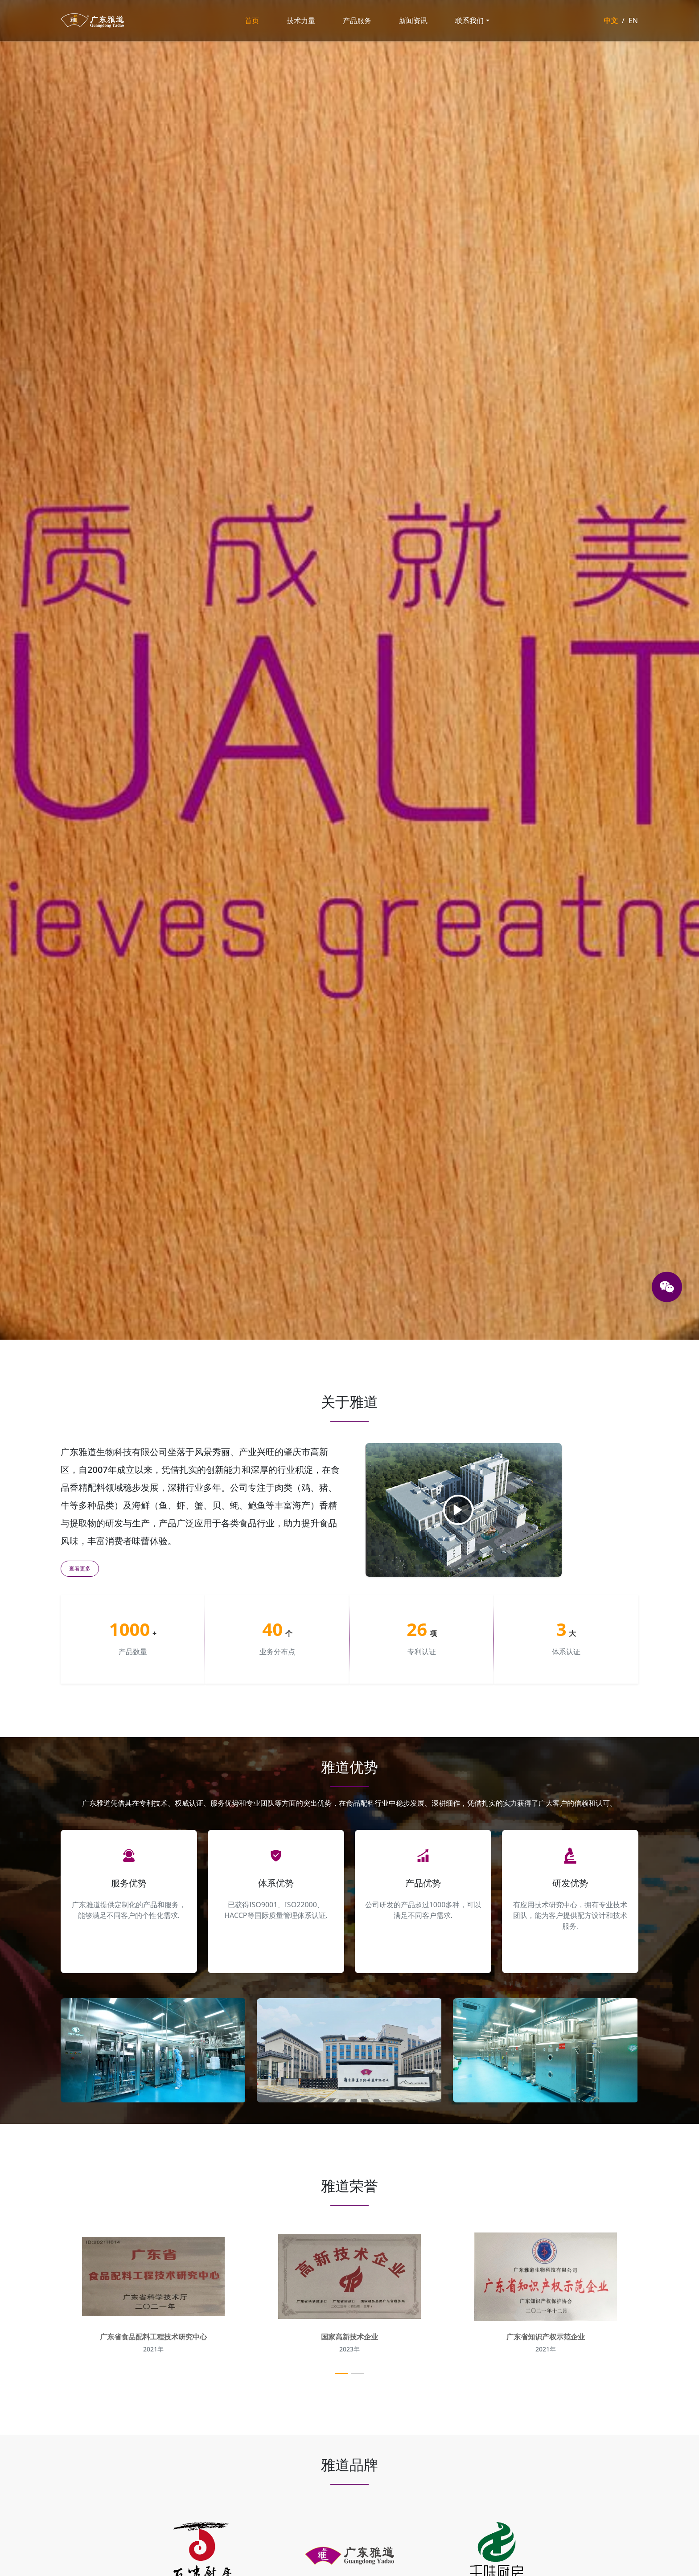 Image resolution: width=699 pixels, height=2576 pixels. I want to click on 新闻资讯, so click(413, 20).